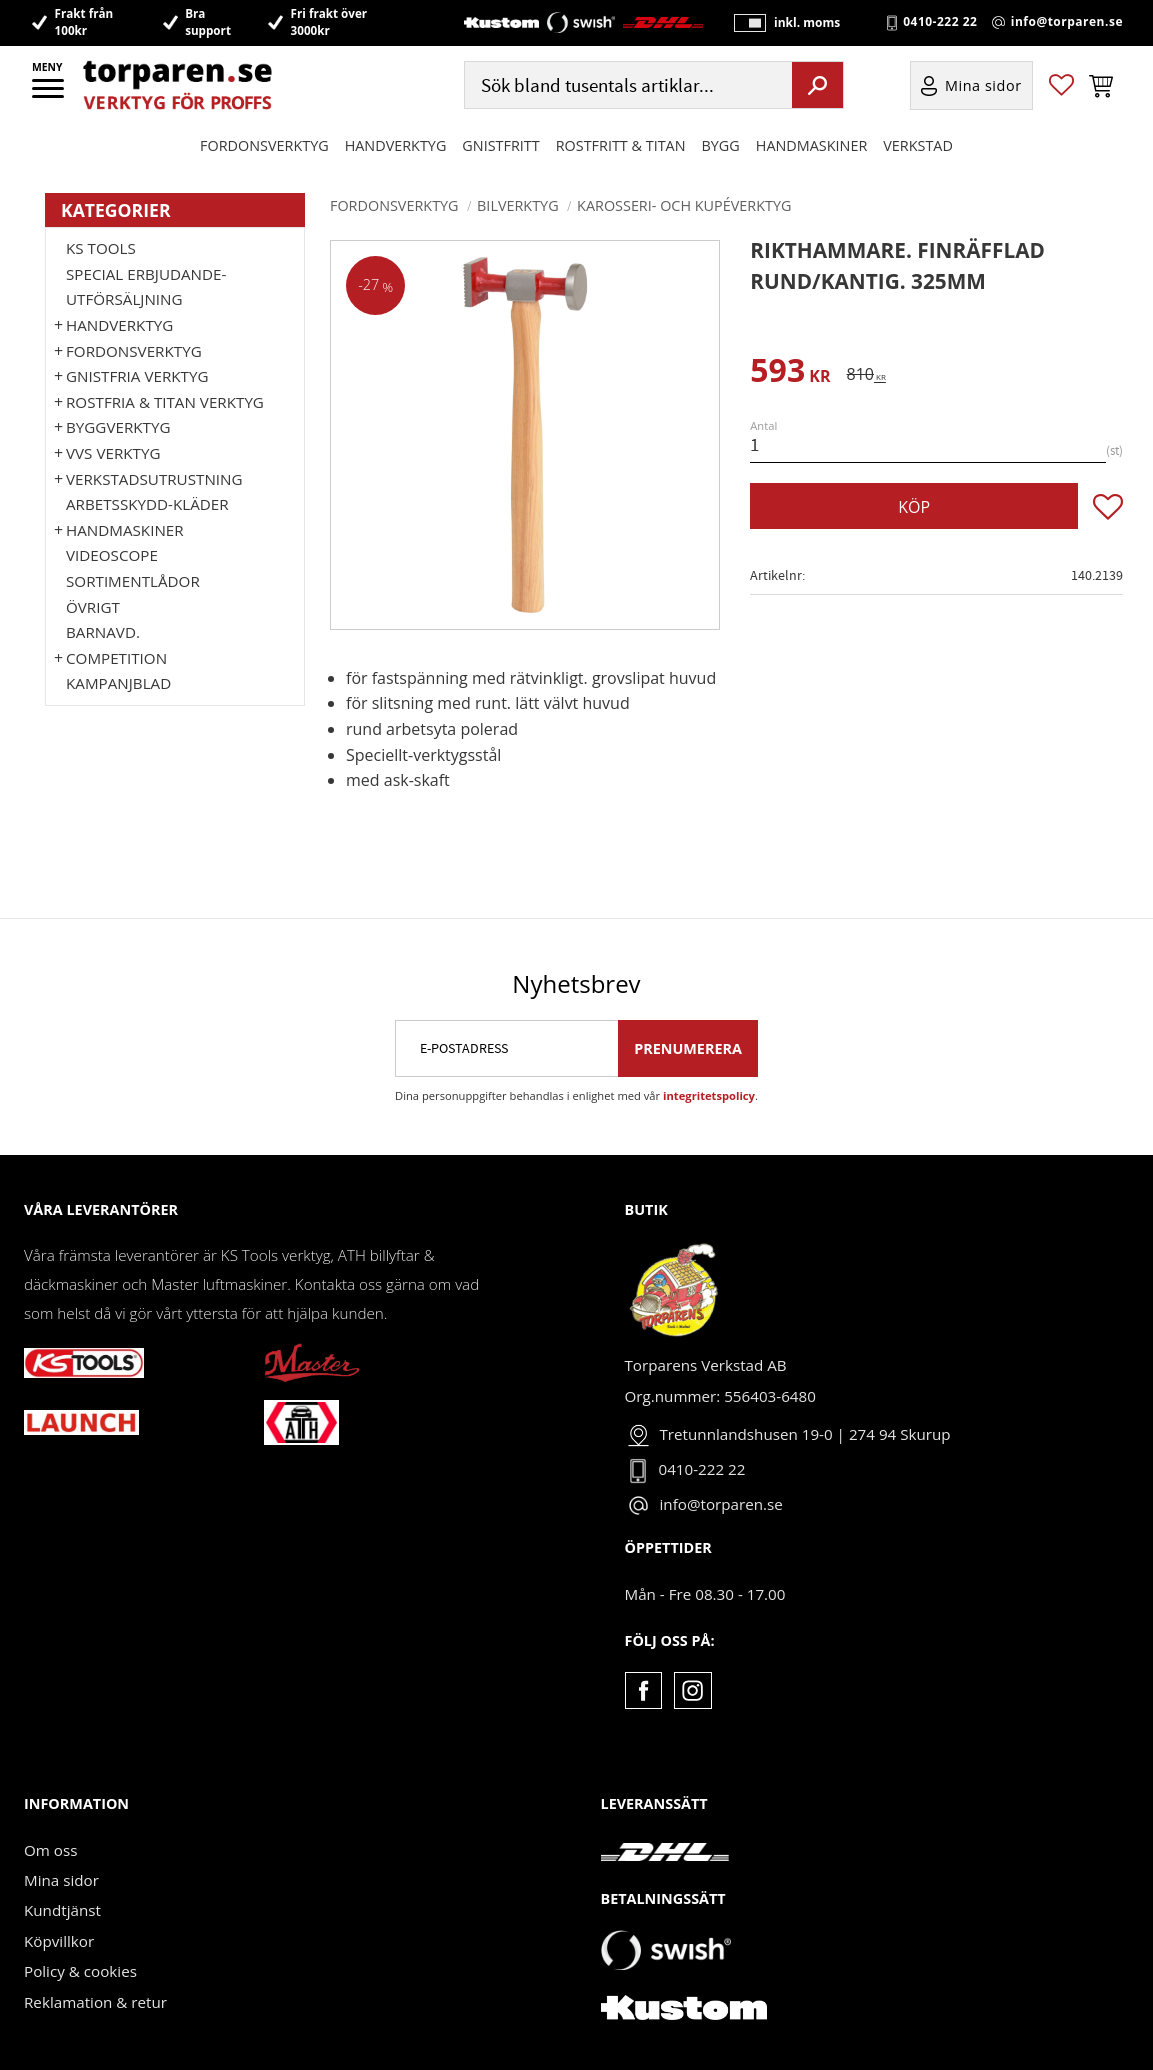 The width and height of the screenshot is (1153, 2070). What do you see at coordinates (101, 248) in the screenshot?
I see `KS TOOLS [menuitem]` at bounding box center [101, 248].